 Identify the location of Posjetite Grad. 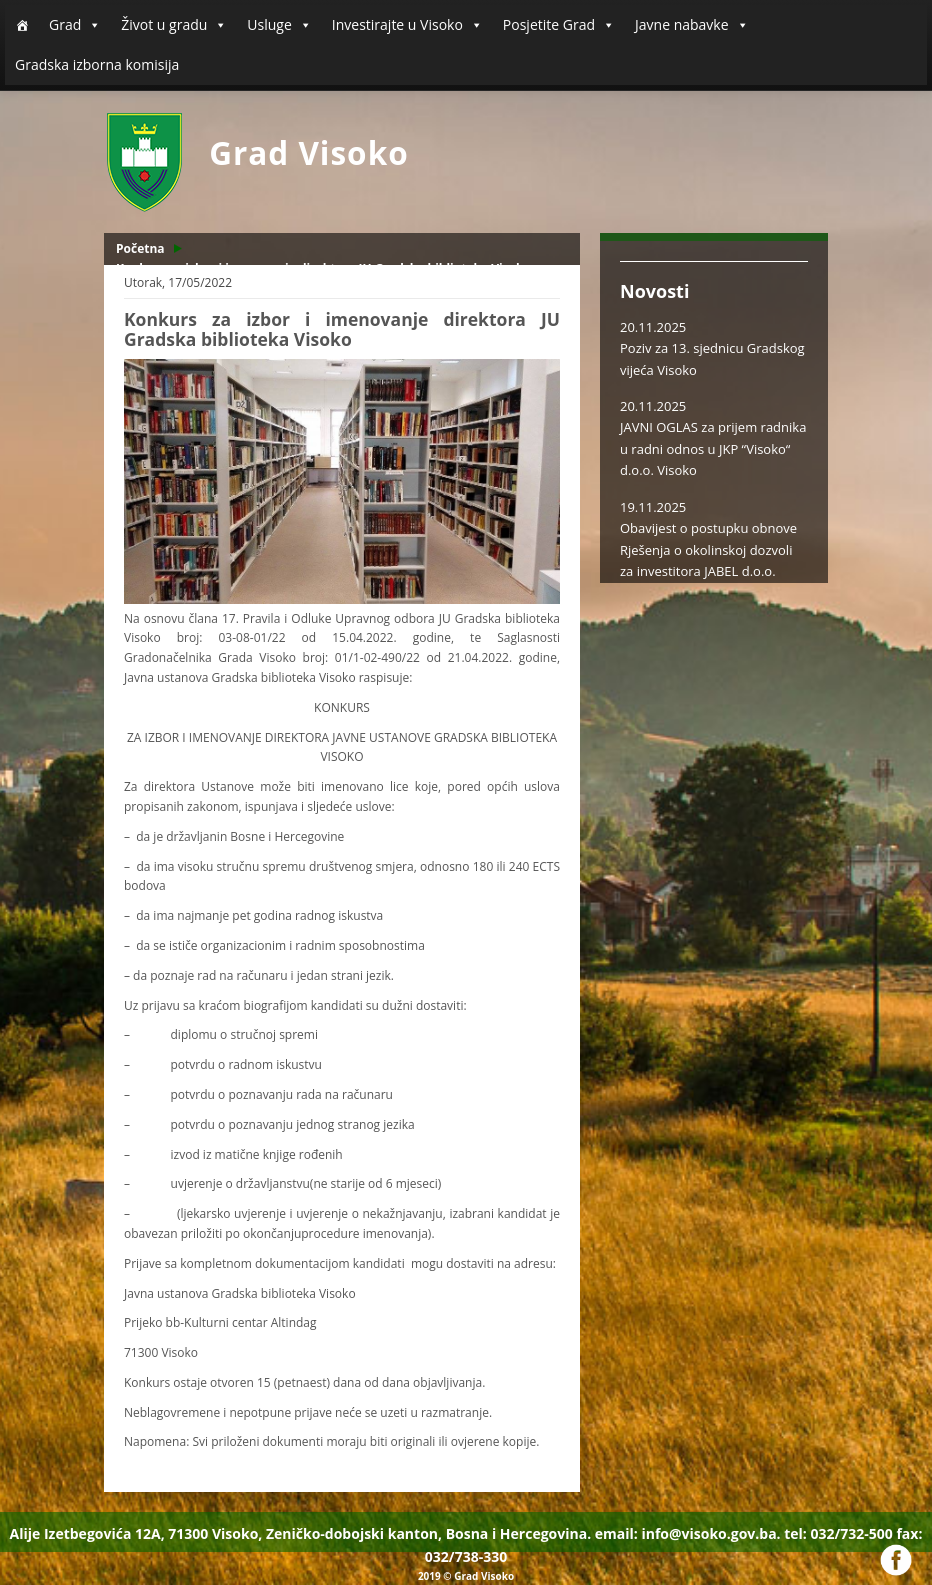
(559, 25).